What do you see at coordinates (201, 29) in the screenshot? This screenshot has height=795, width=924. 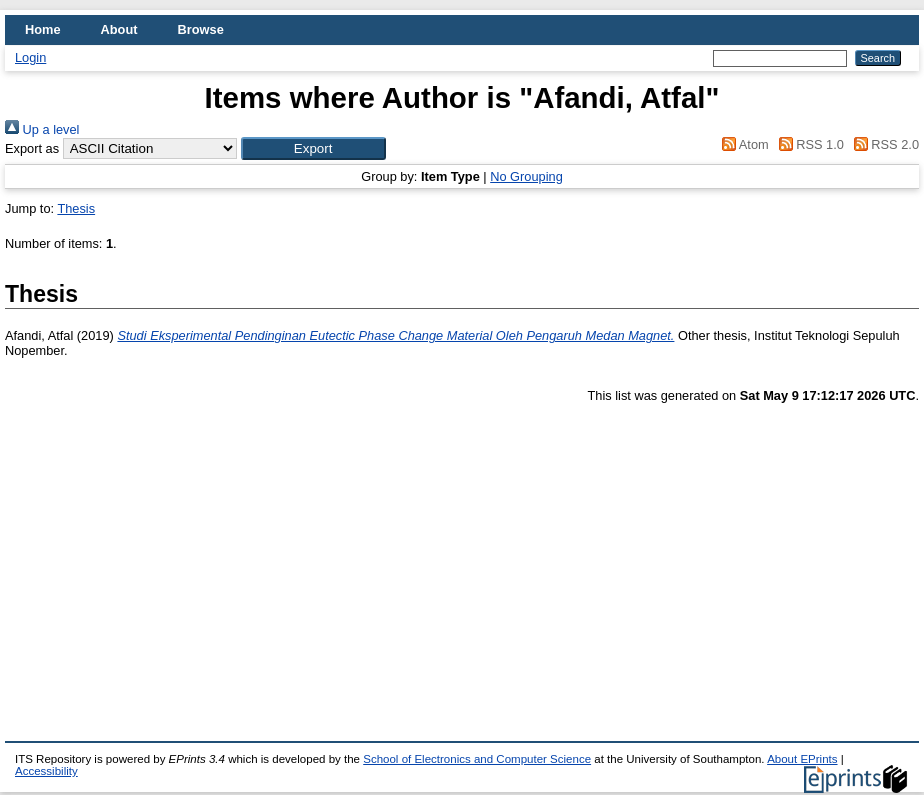 I see `Browse [menuitem]` at bounding box center [201, 29].